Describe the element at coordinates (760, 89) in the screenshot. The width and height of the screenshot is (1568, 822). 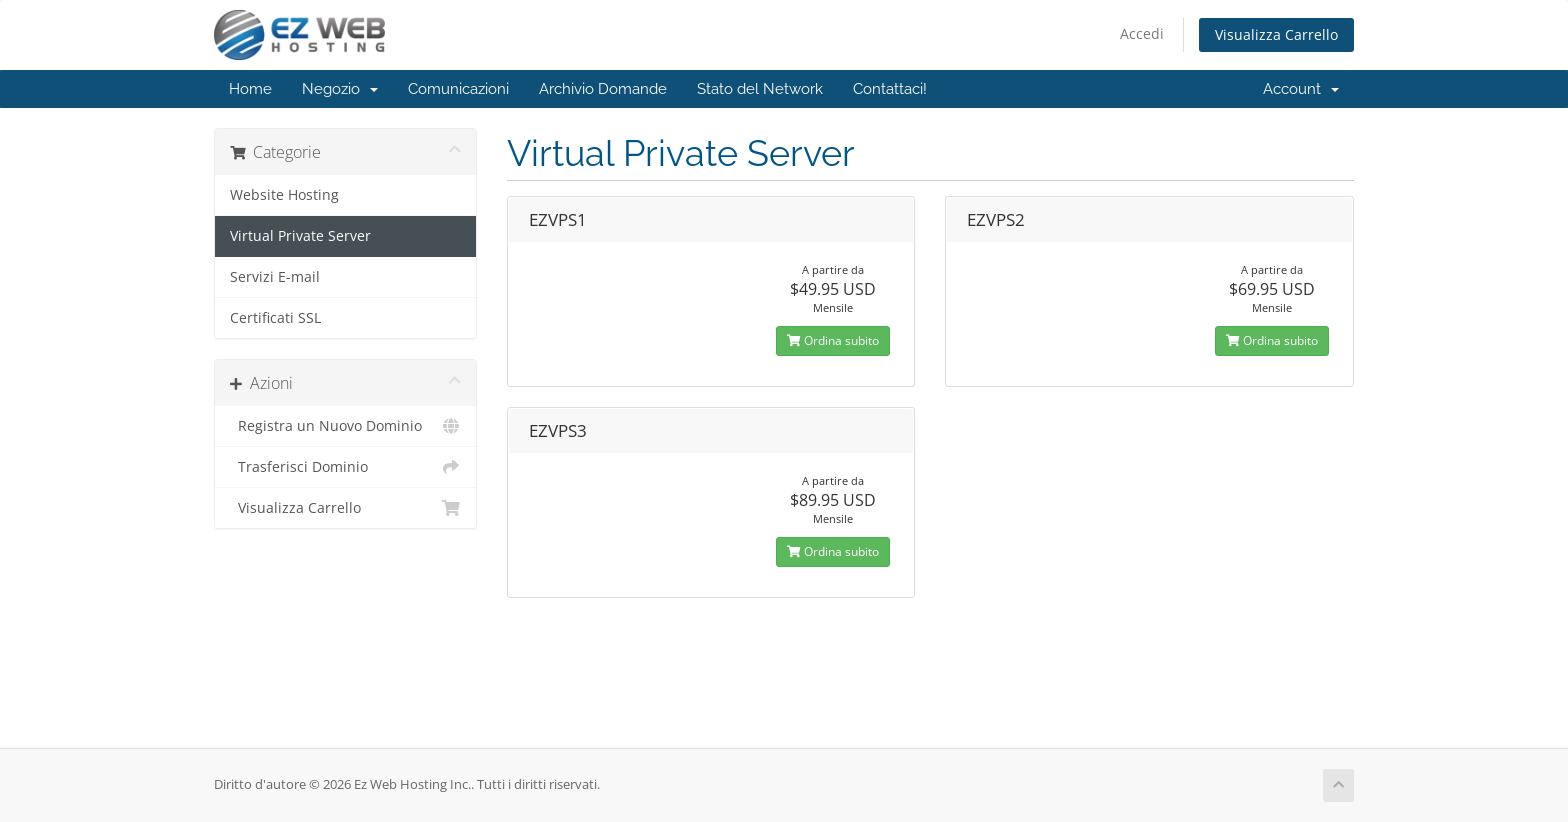
I see `Stato del Network` at that location.